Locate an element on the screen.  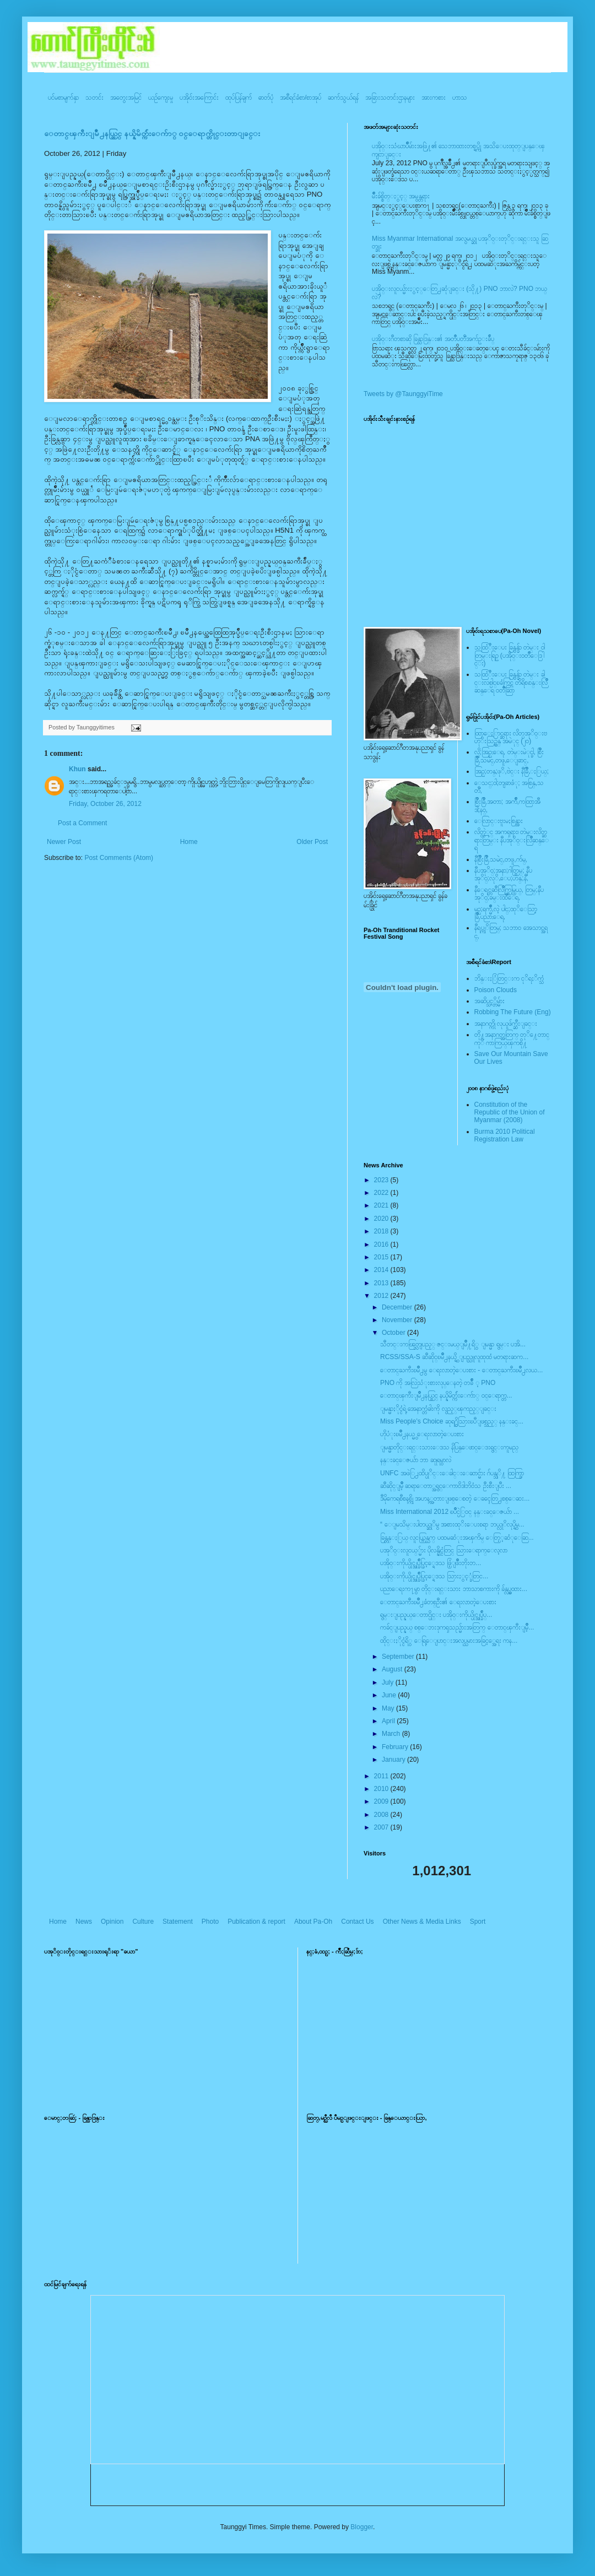
အဆိပ္သင့္တိမ္မ်ား is located at coordinates (489, 1001).